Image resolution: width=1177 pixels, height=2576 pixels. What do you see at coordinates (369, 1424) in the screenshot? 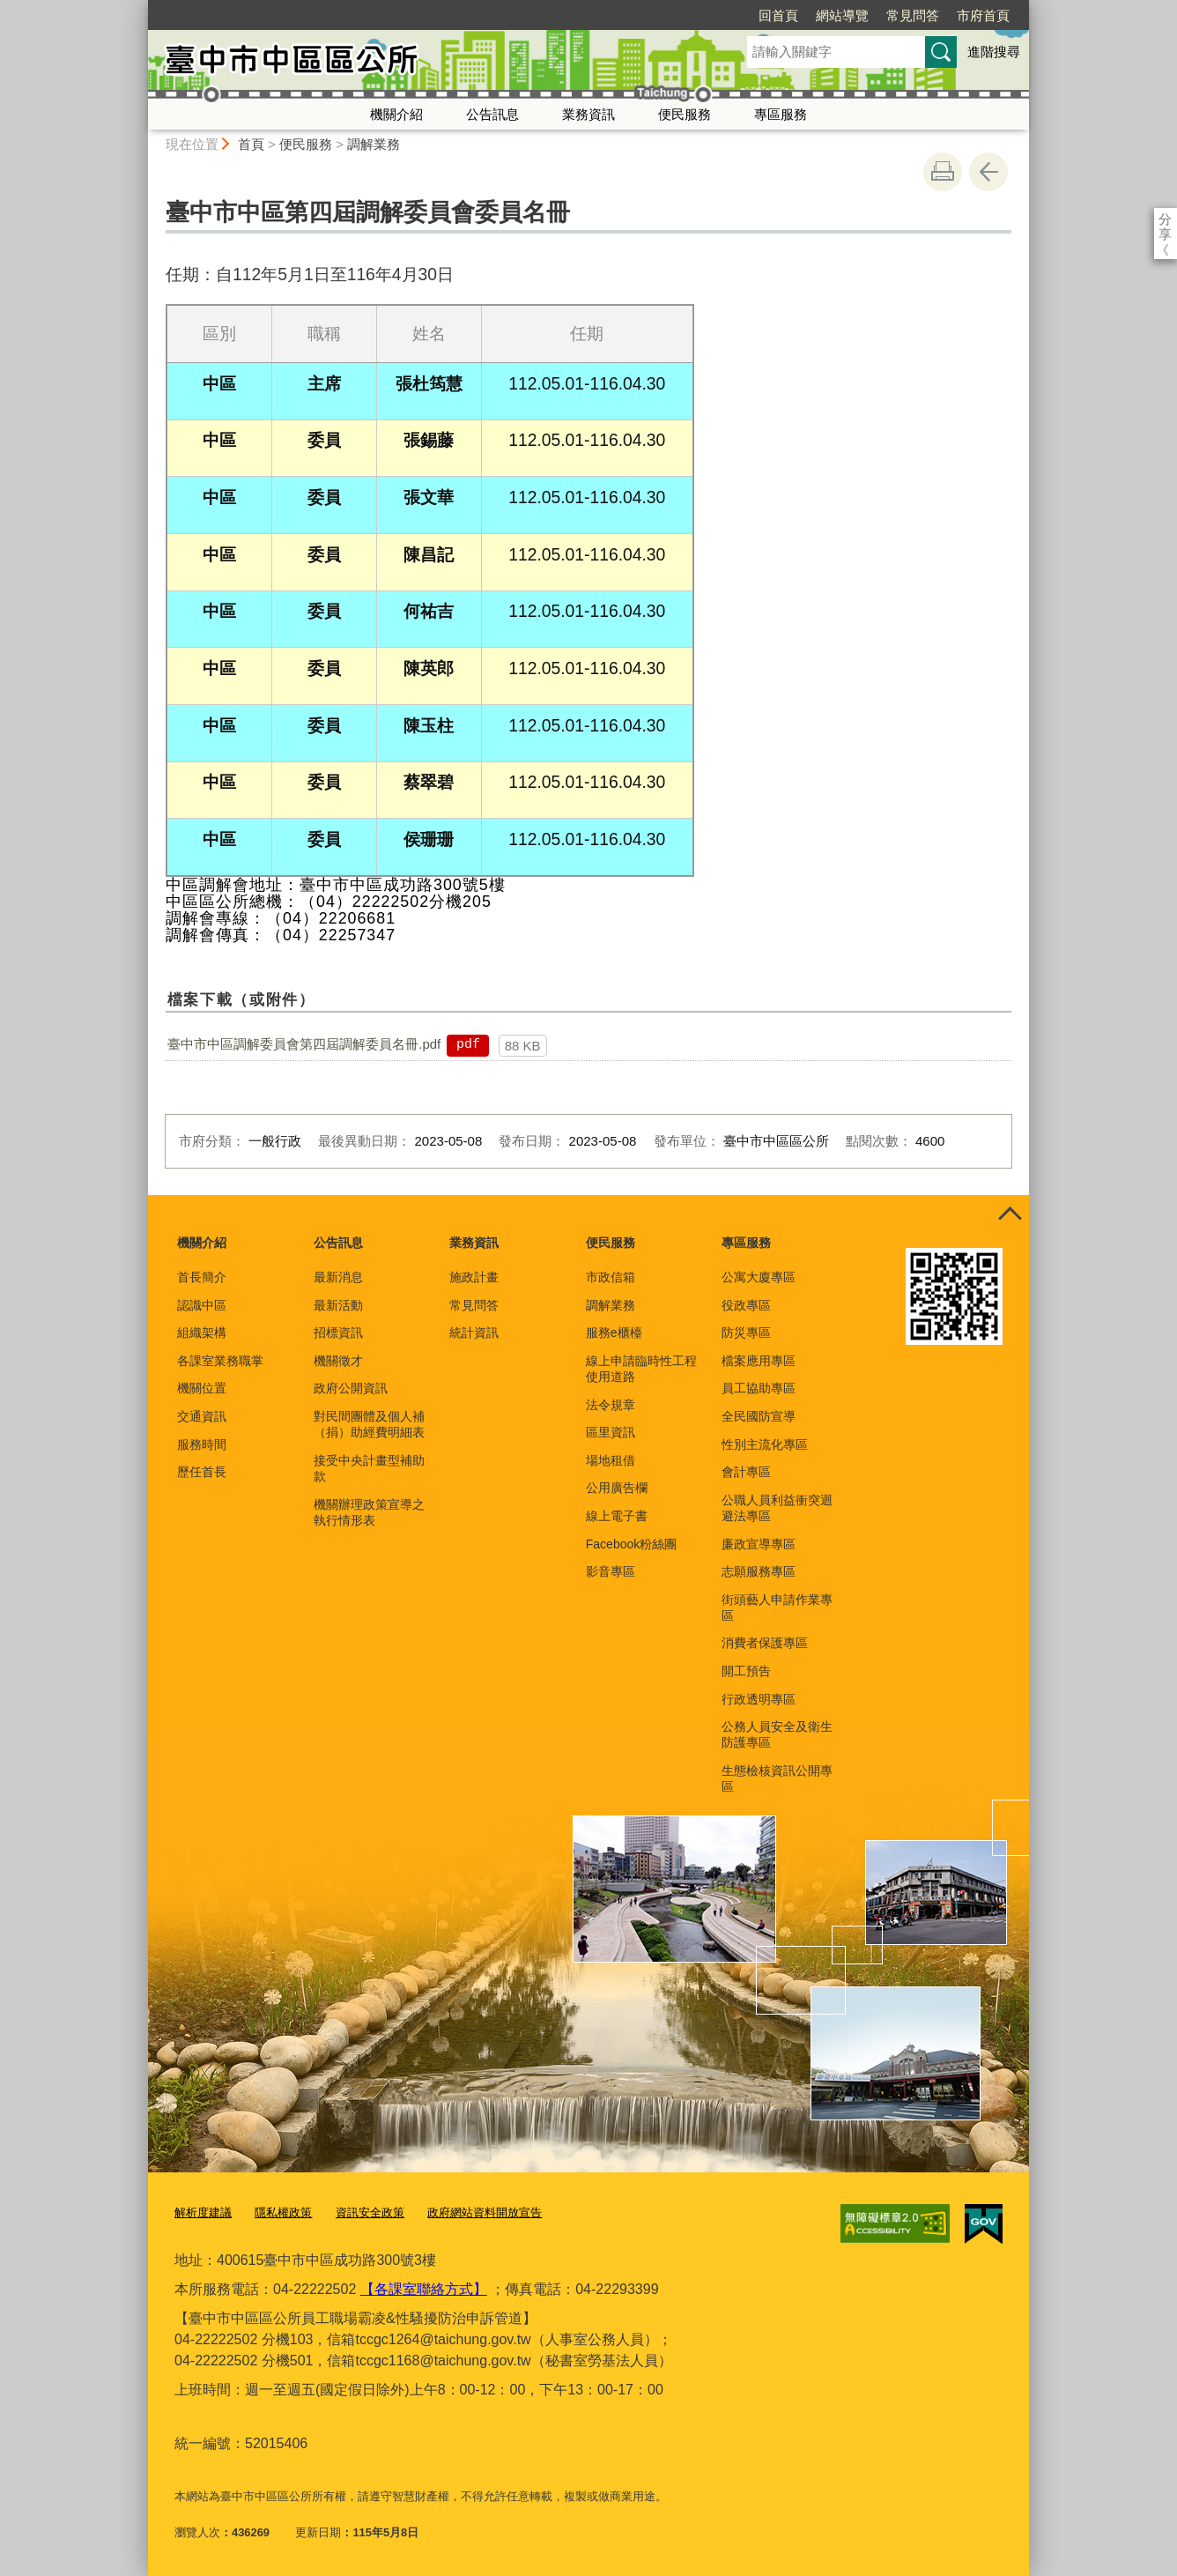
I see `對民間團體及個人補（捐）助經費明細表` at bounding box center [369, 1424].